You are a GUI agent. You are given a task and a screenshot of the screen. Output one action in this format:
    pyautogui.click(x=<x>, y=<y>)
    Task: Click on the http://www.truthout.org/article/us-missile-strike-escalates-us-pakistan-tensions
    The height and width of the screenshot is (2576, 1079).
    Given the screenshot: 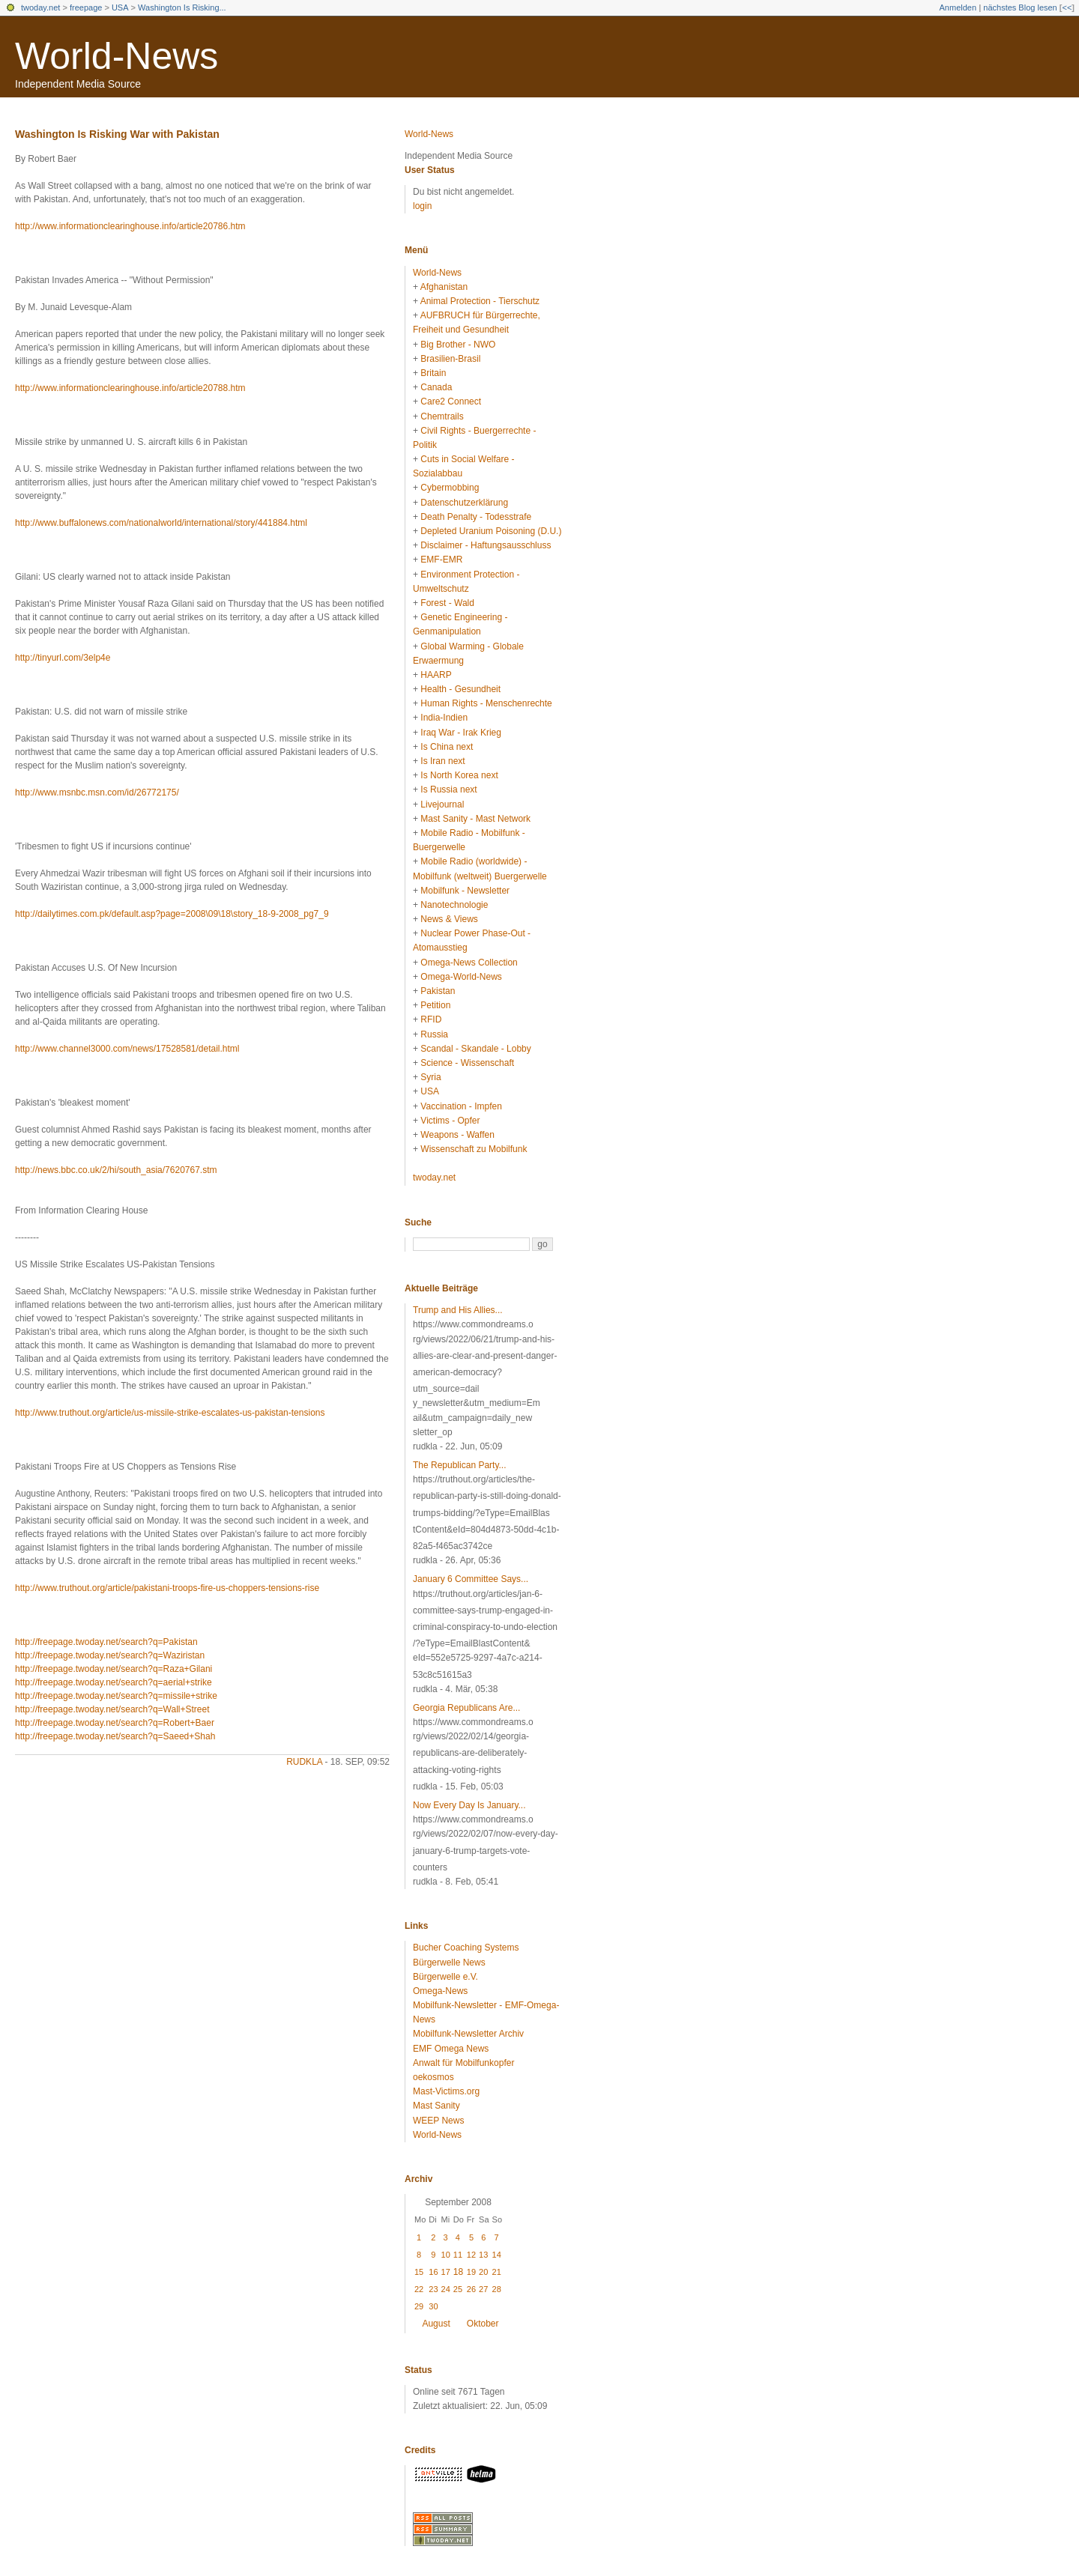 What is the action you would take?
    pyautogui.click(x=169, y=1412)
    